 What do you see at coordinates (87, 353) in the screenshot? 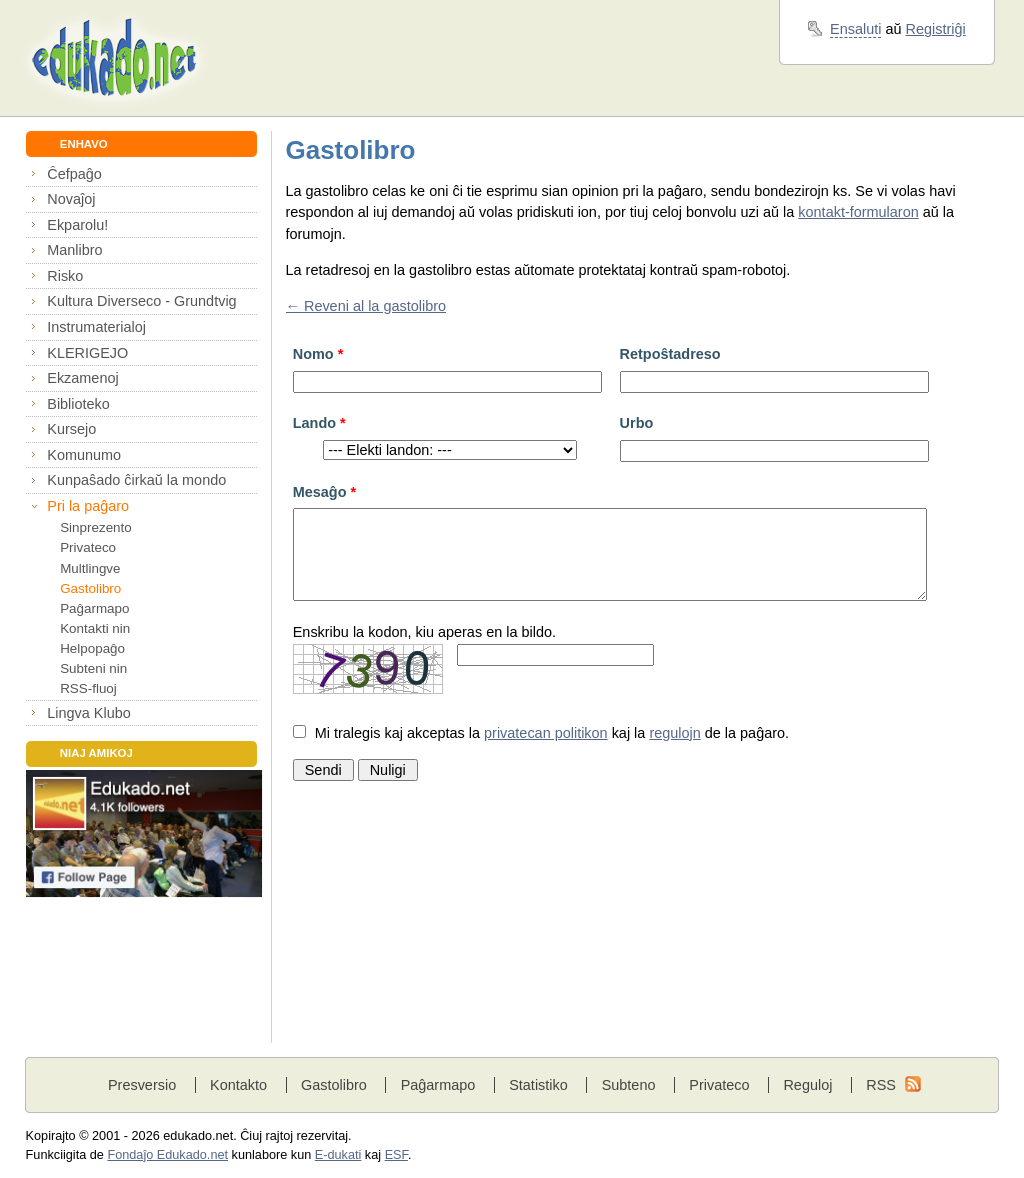
I see `KLERIGEJO` at bounding box center [87, 353].